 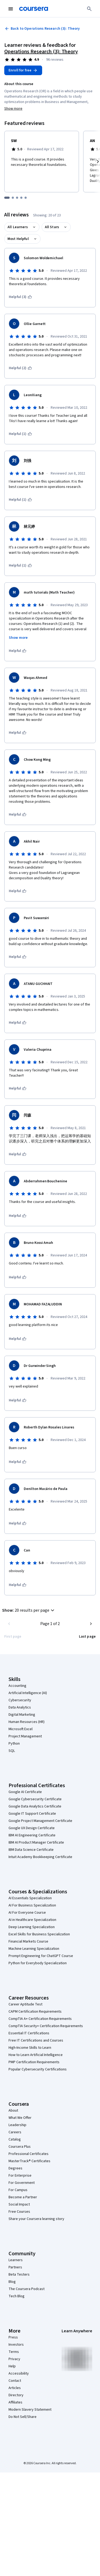 What do you see at coordinates (29, 2154) in the screenshot?
I see `Professional Certificates` at bounding box center [29, 2154].